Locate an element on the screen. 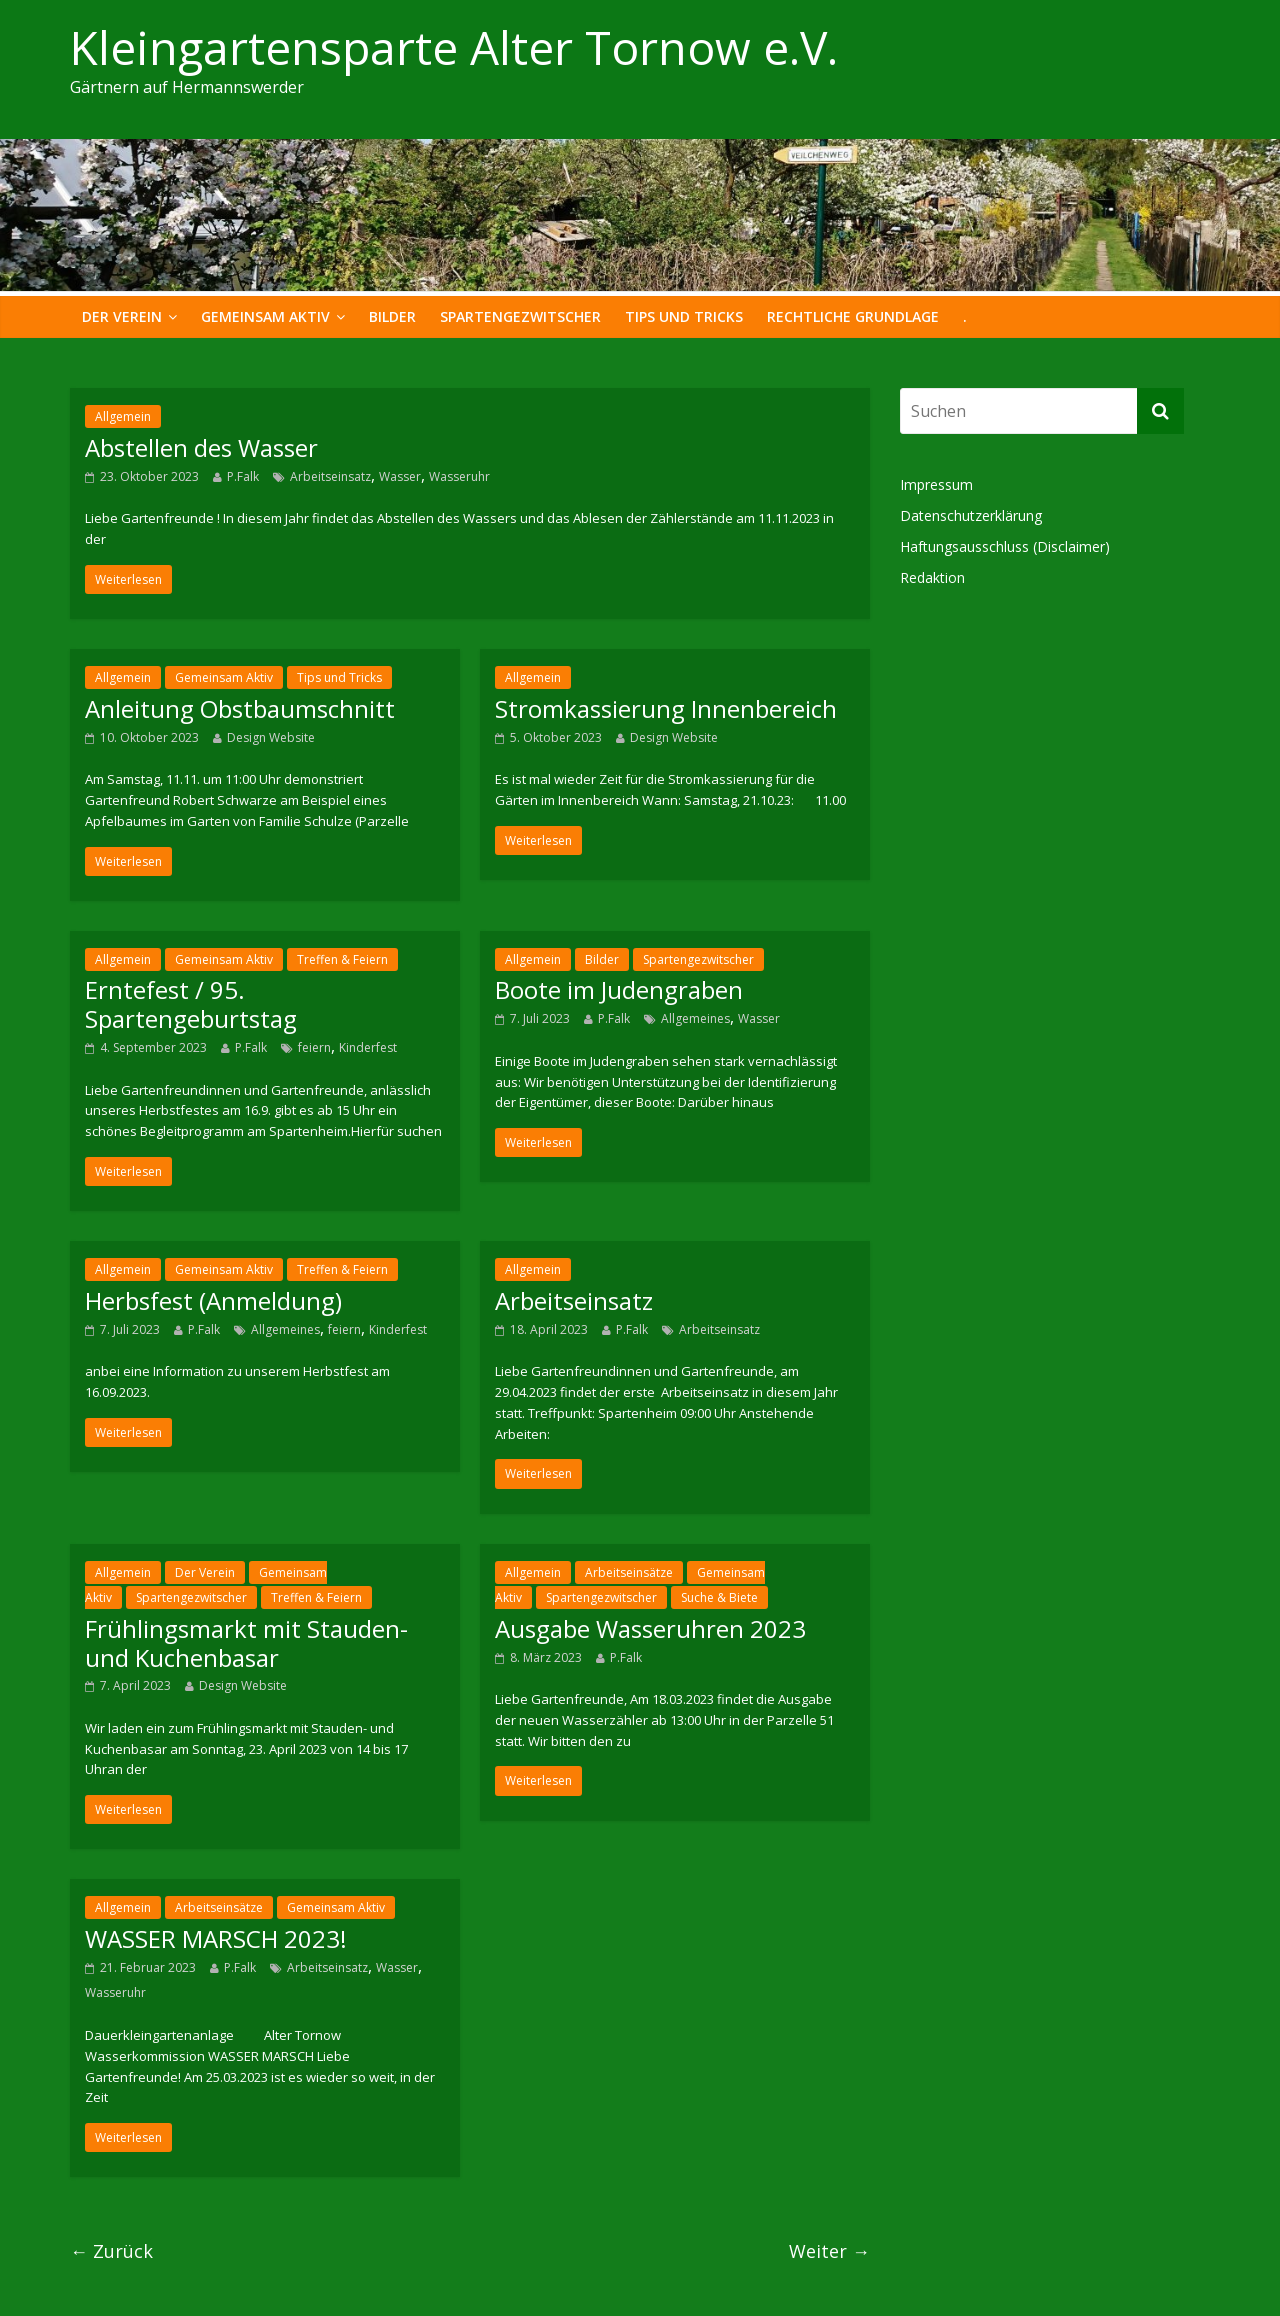  Der Verein is located at coordinates (122, 316).